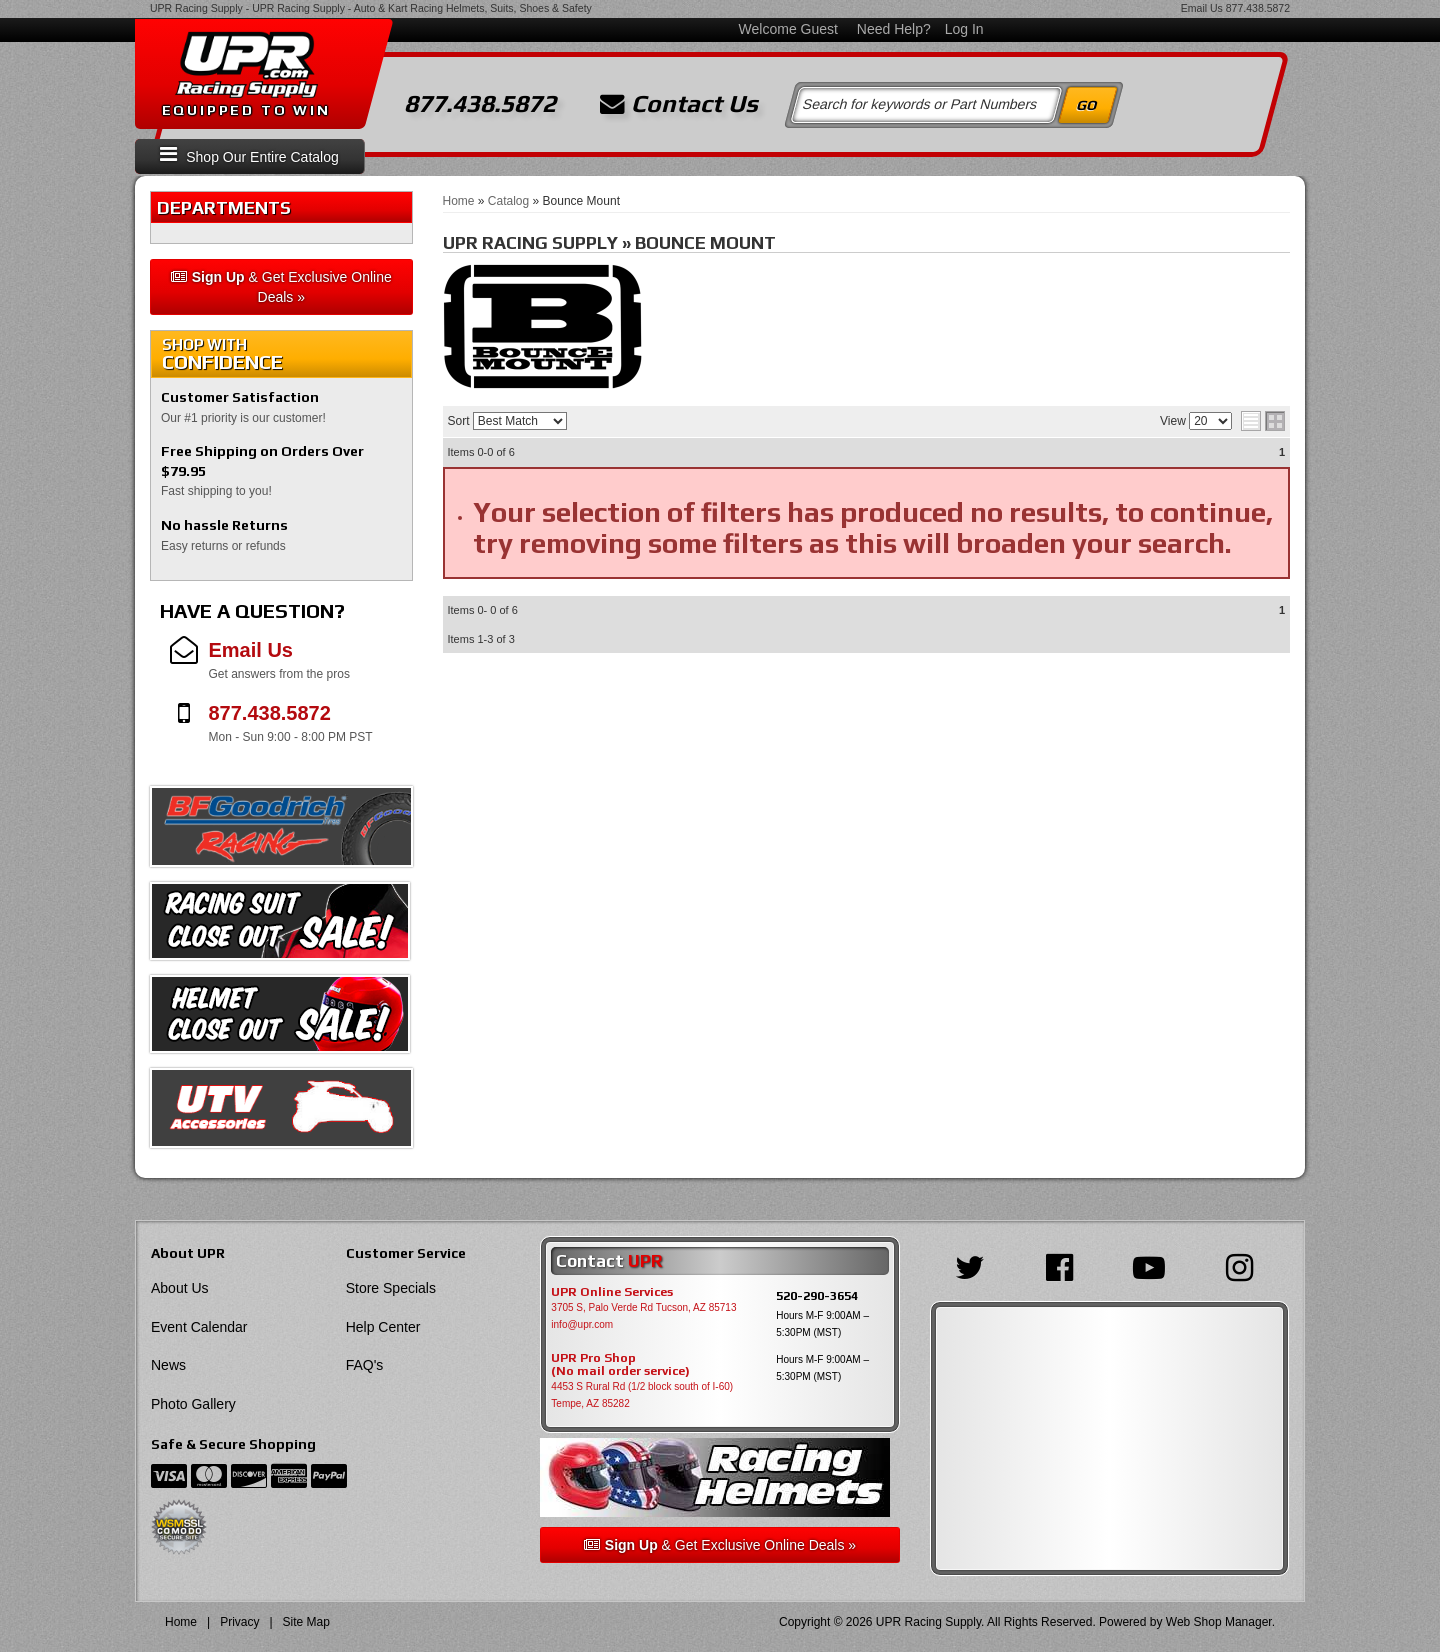  I want to click on Email Us, so click(1202, 8).